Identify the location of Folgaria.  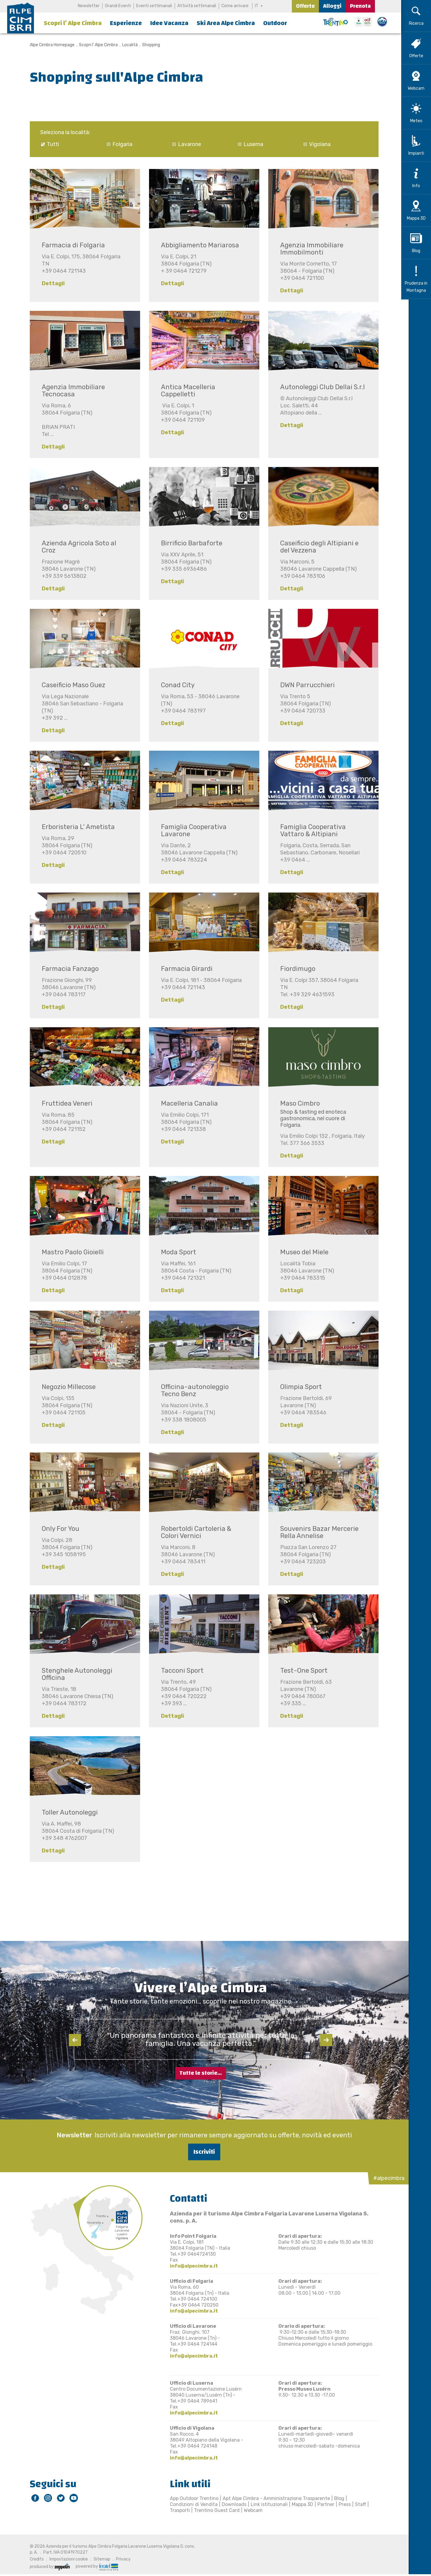
(119, 144).